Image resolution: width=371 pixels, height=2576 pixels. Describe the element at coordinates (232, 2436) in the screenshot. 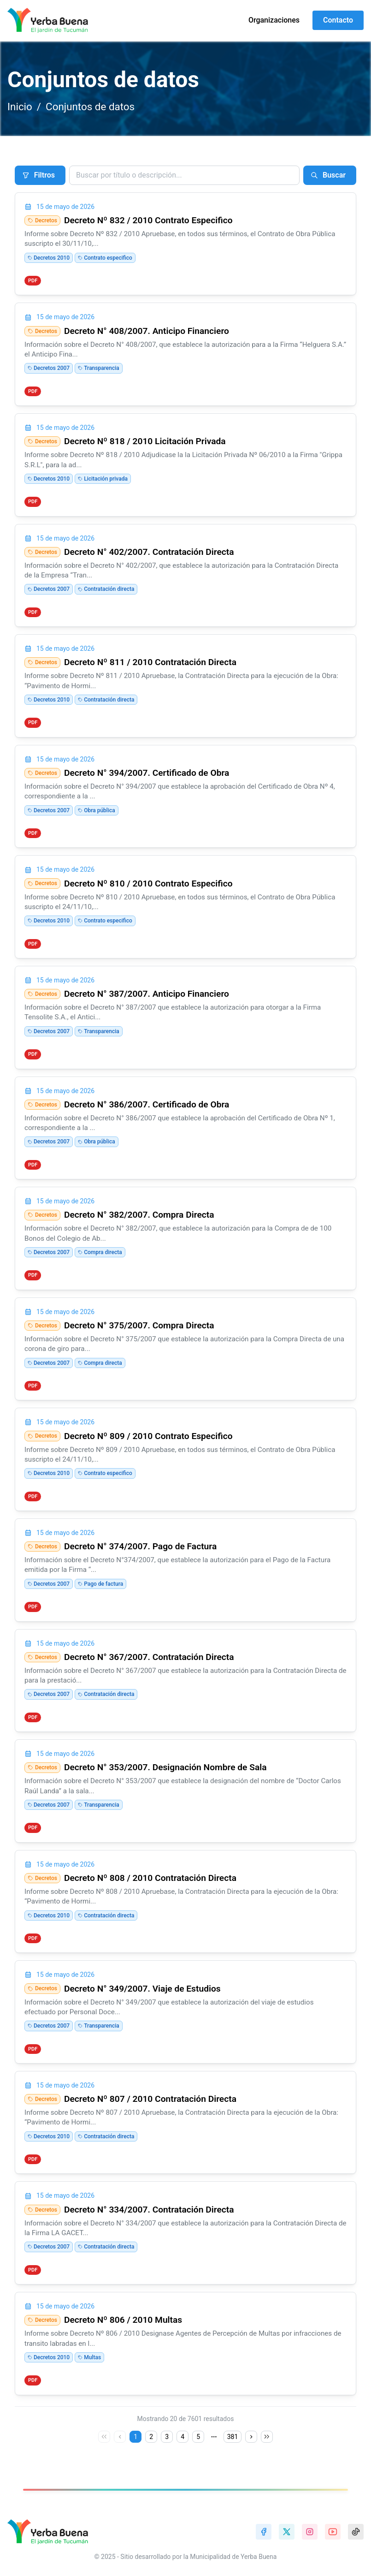

I see `381` at that location.